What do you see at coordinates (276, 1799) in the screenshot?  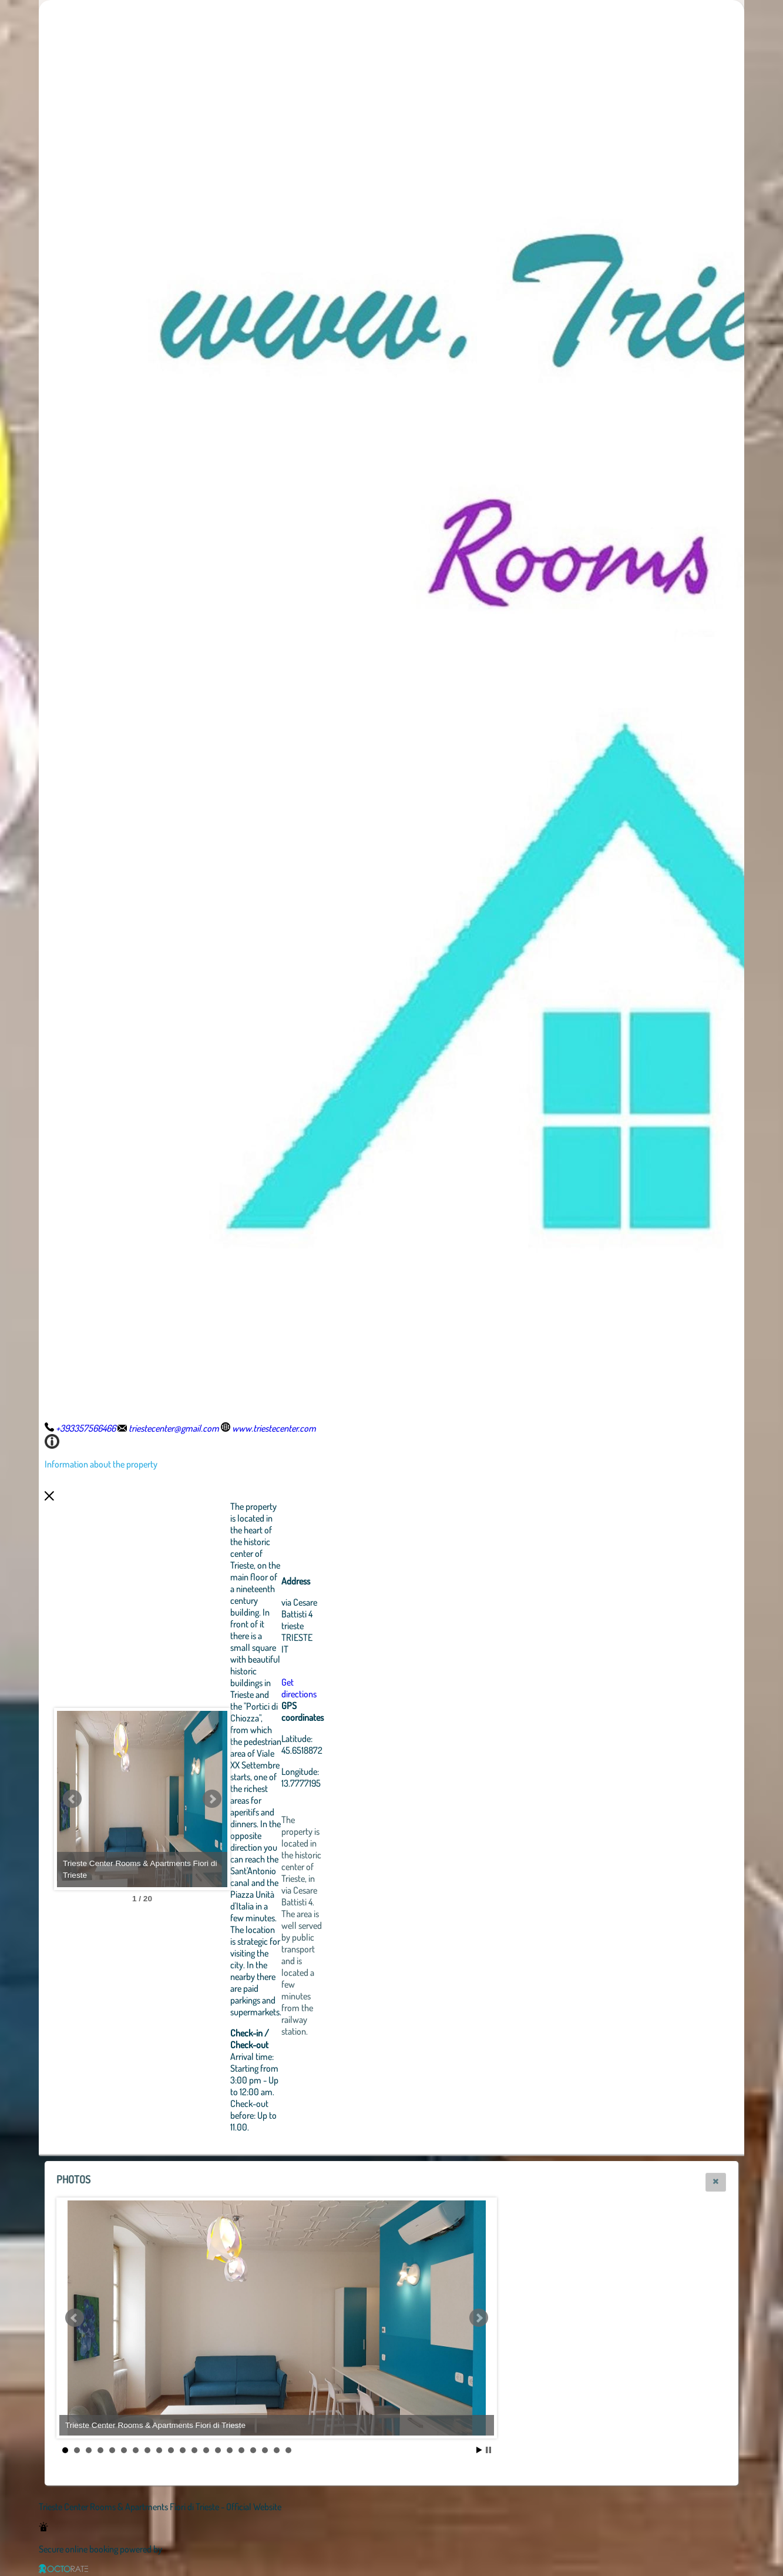 I see `Next` at bounding box center [276, 1799].